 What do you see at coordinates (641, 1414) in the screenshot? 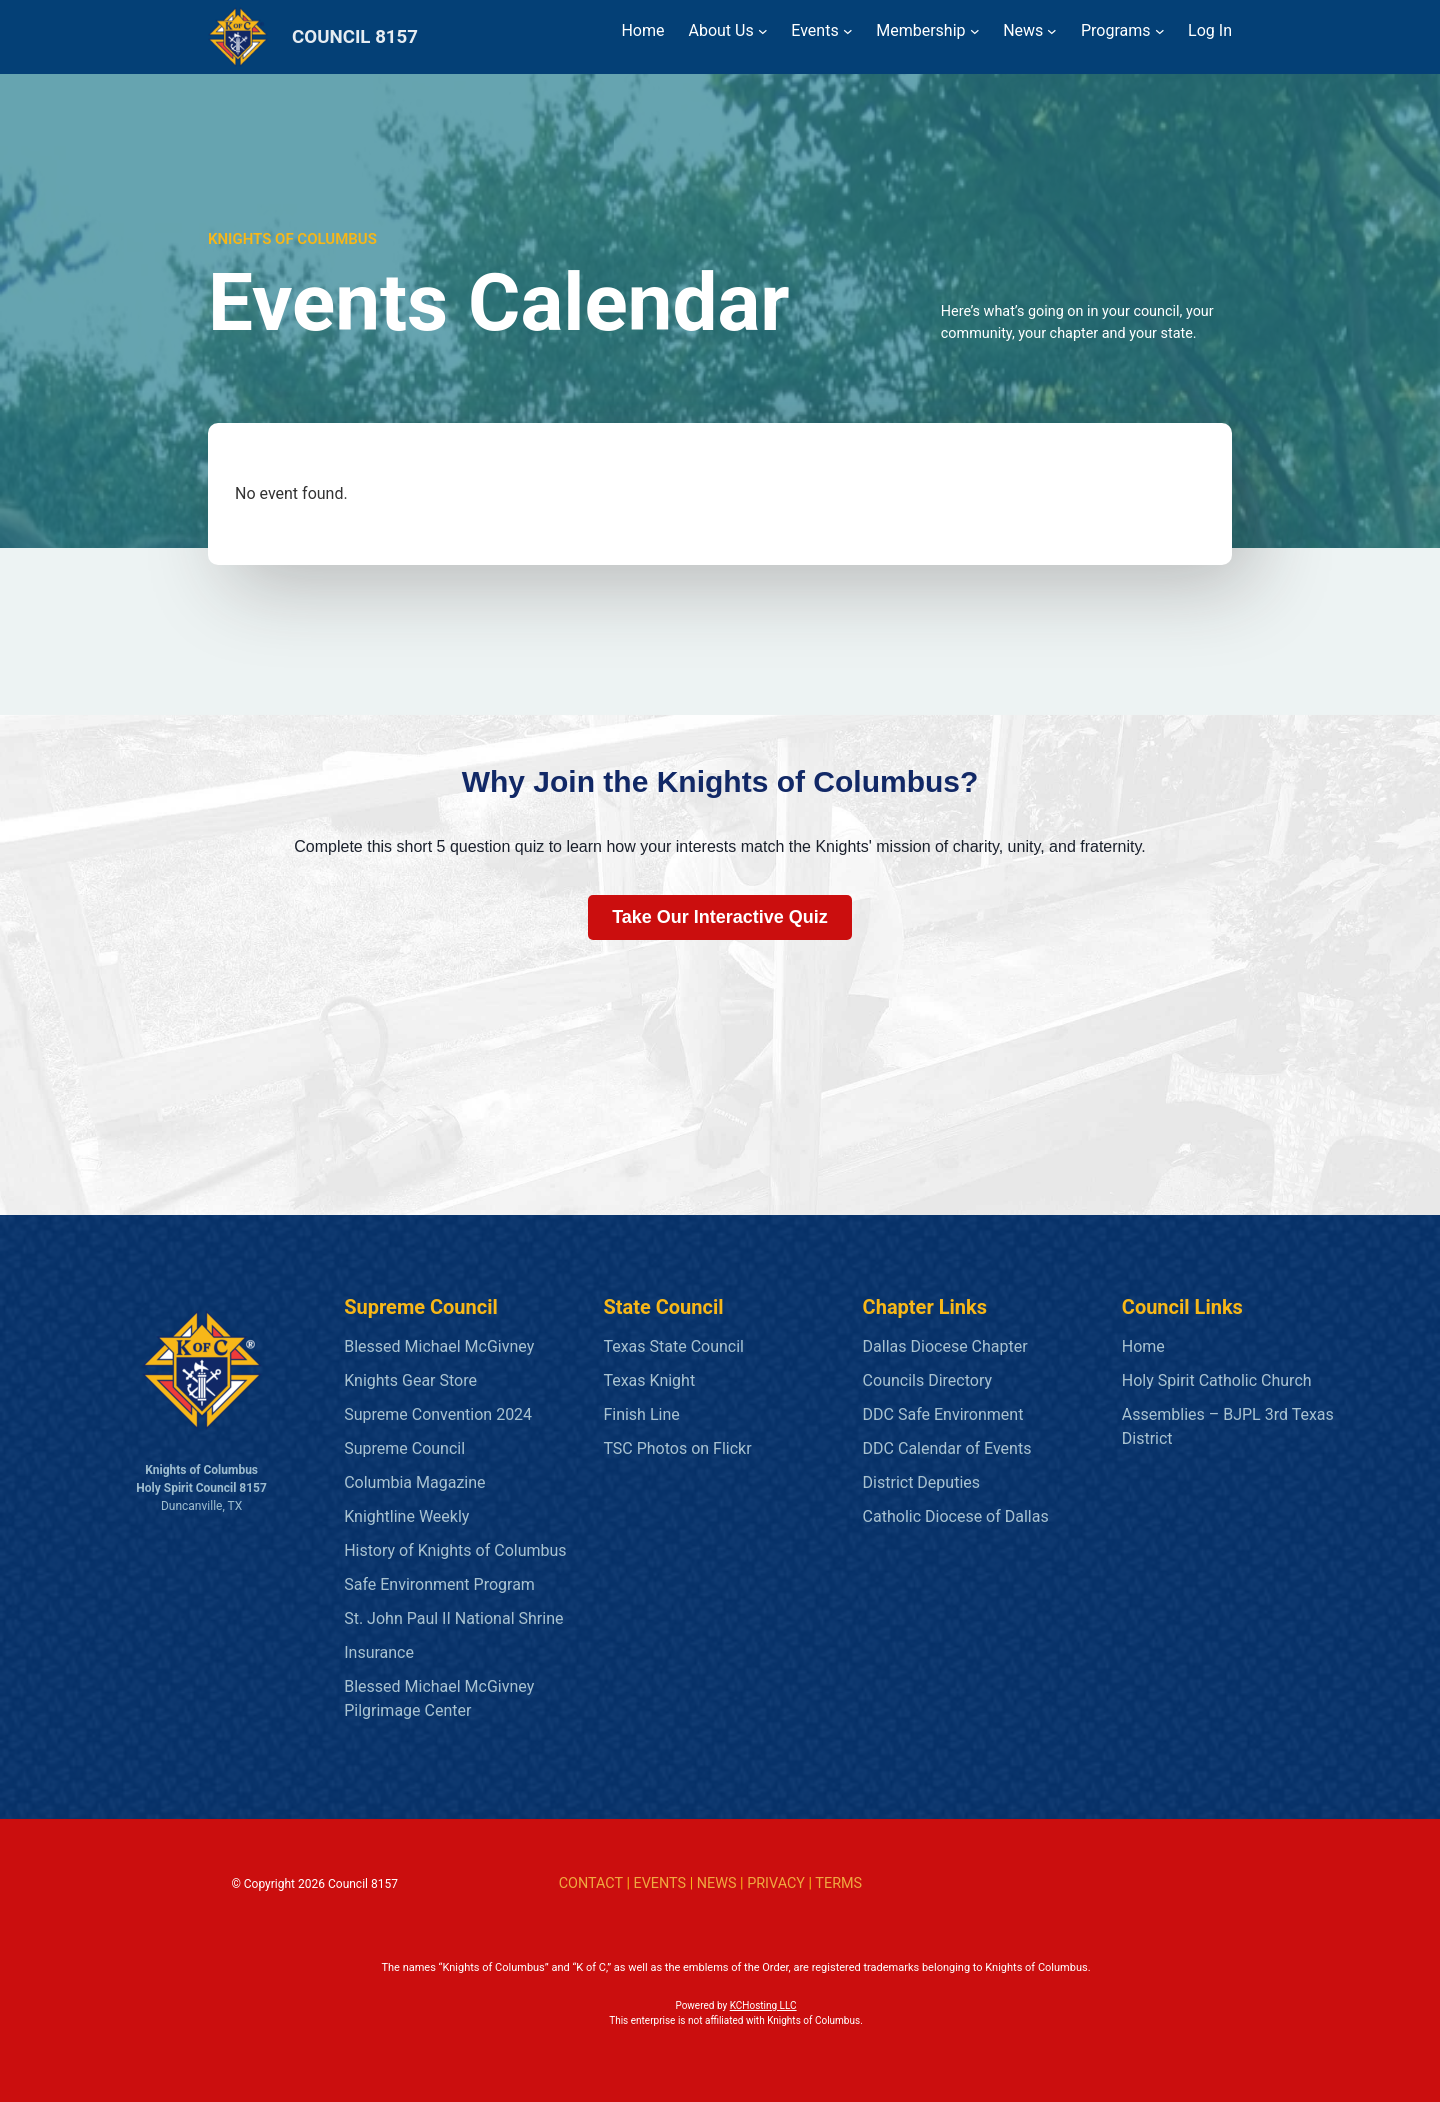
I see `Finish Line` at bounding box center [641, 1414].